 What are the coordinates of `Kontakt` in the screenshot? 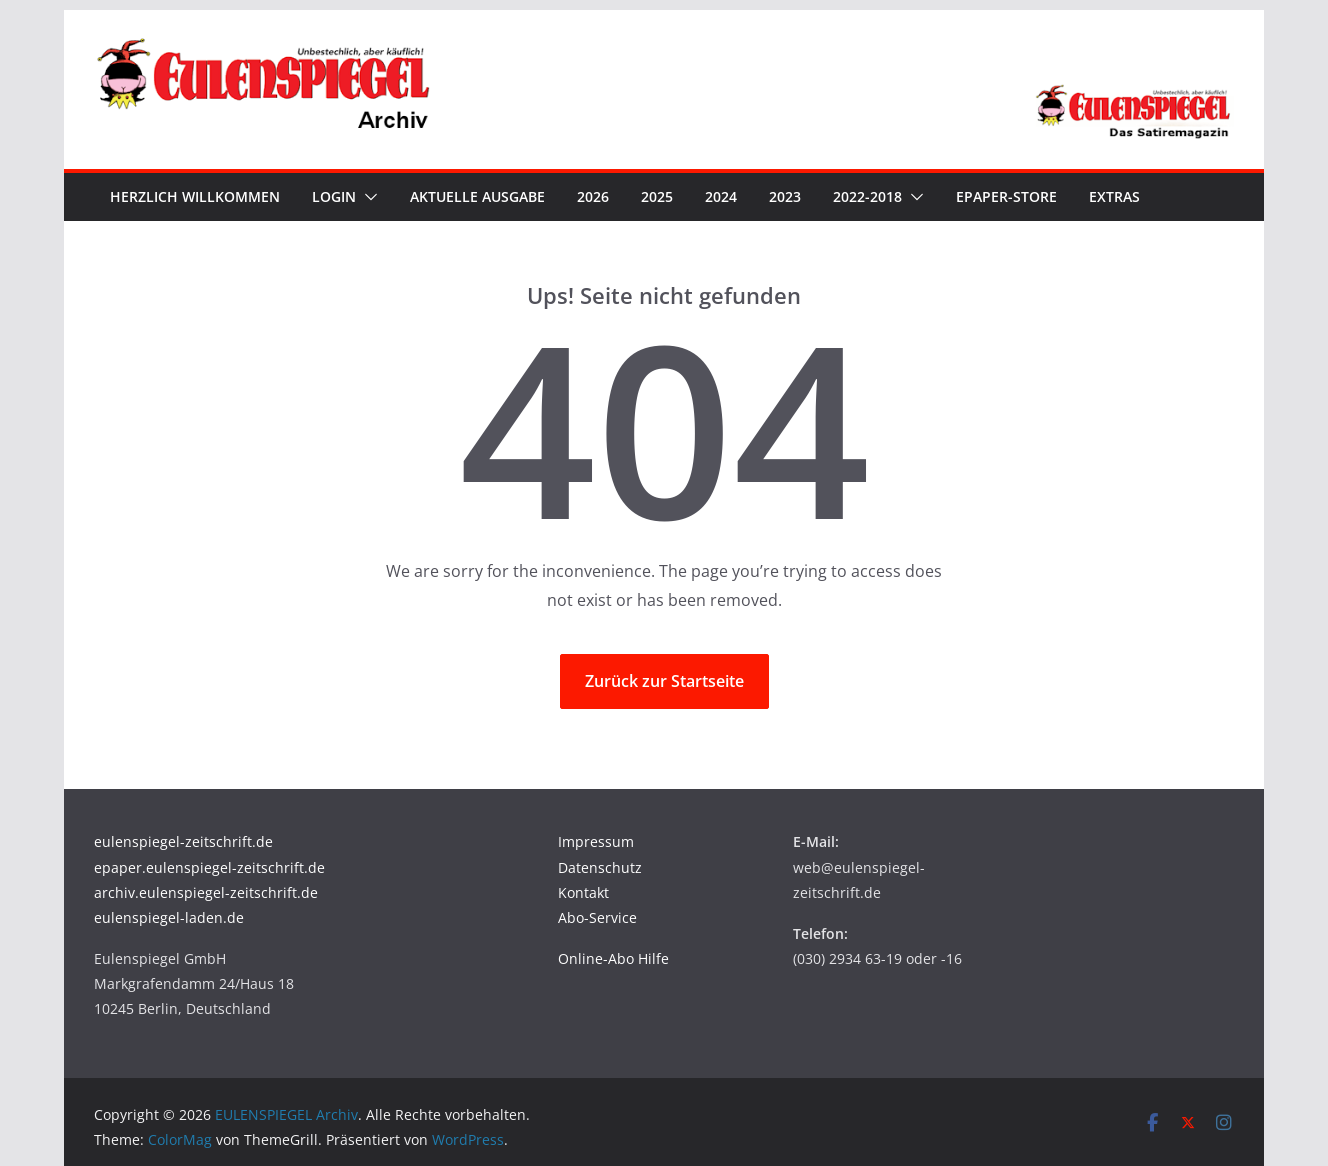 It's located at (583, 892).